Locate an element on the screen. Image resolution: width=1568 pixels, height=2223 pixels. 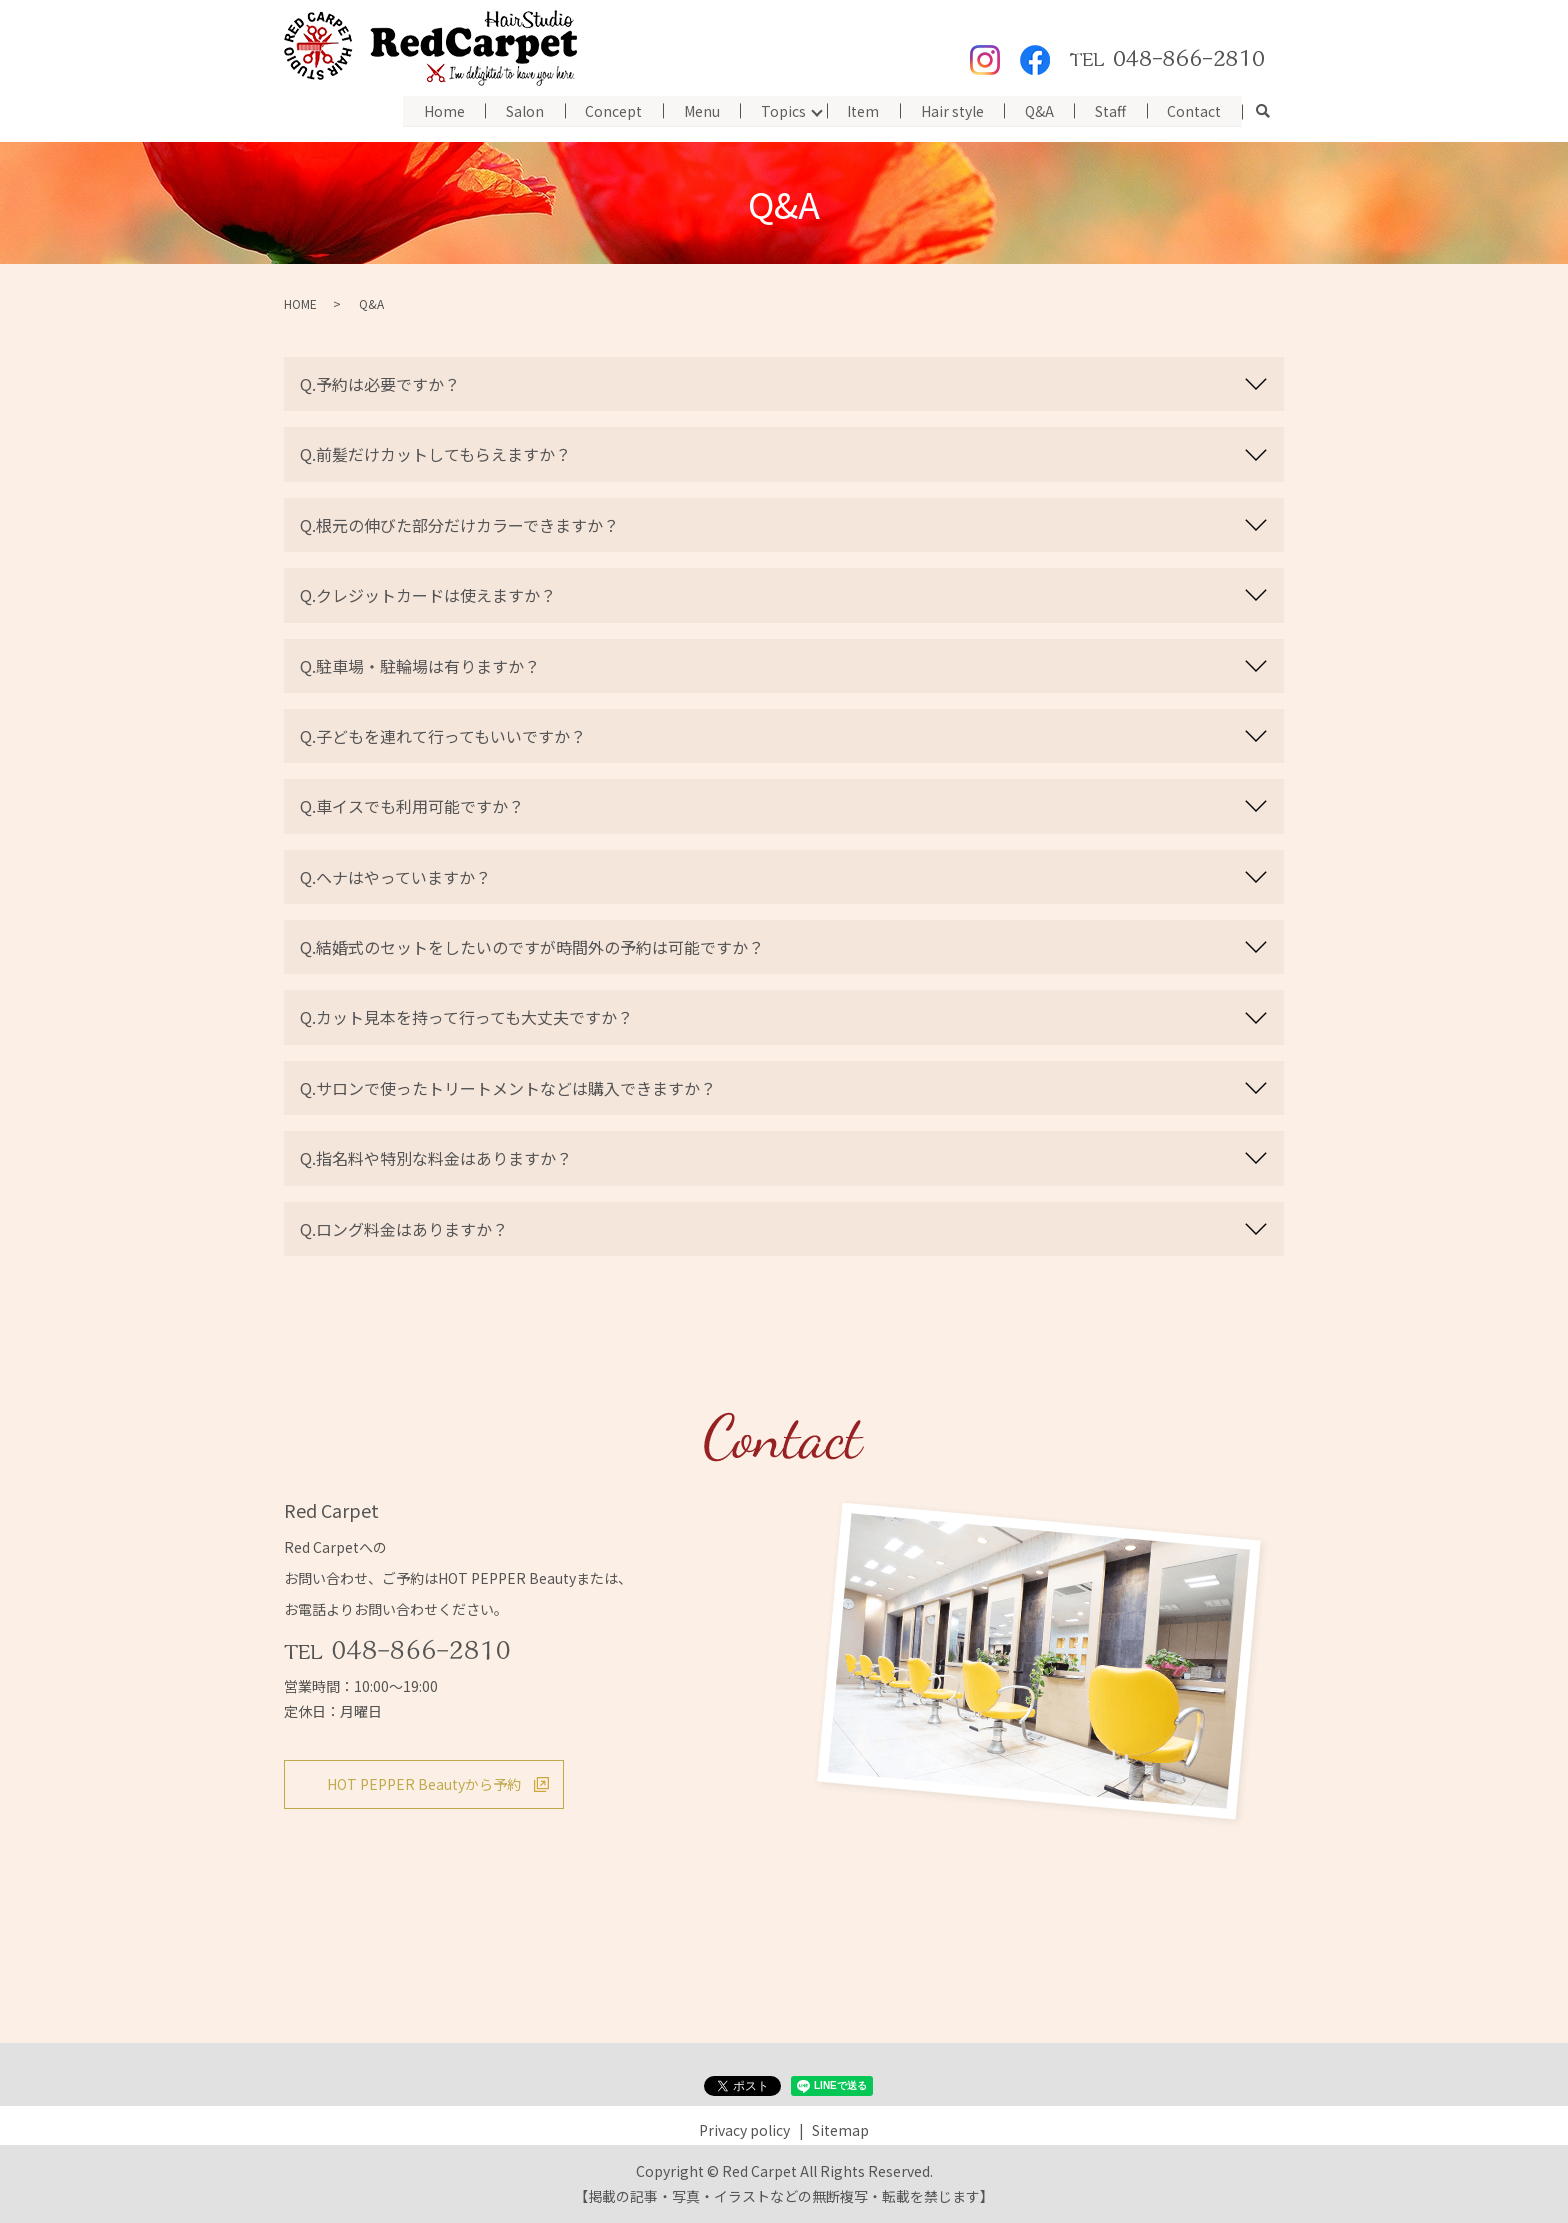
Sitemap is located at coordinates (840, 2130).